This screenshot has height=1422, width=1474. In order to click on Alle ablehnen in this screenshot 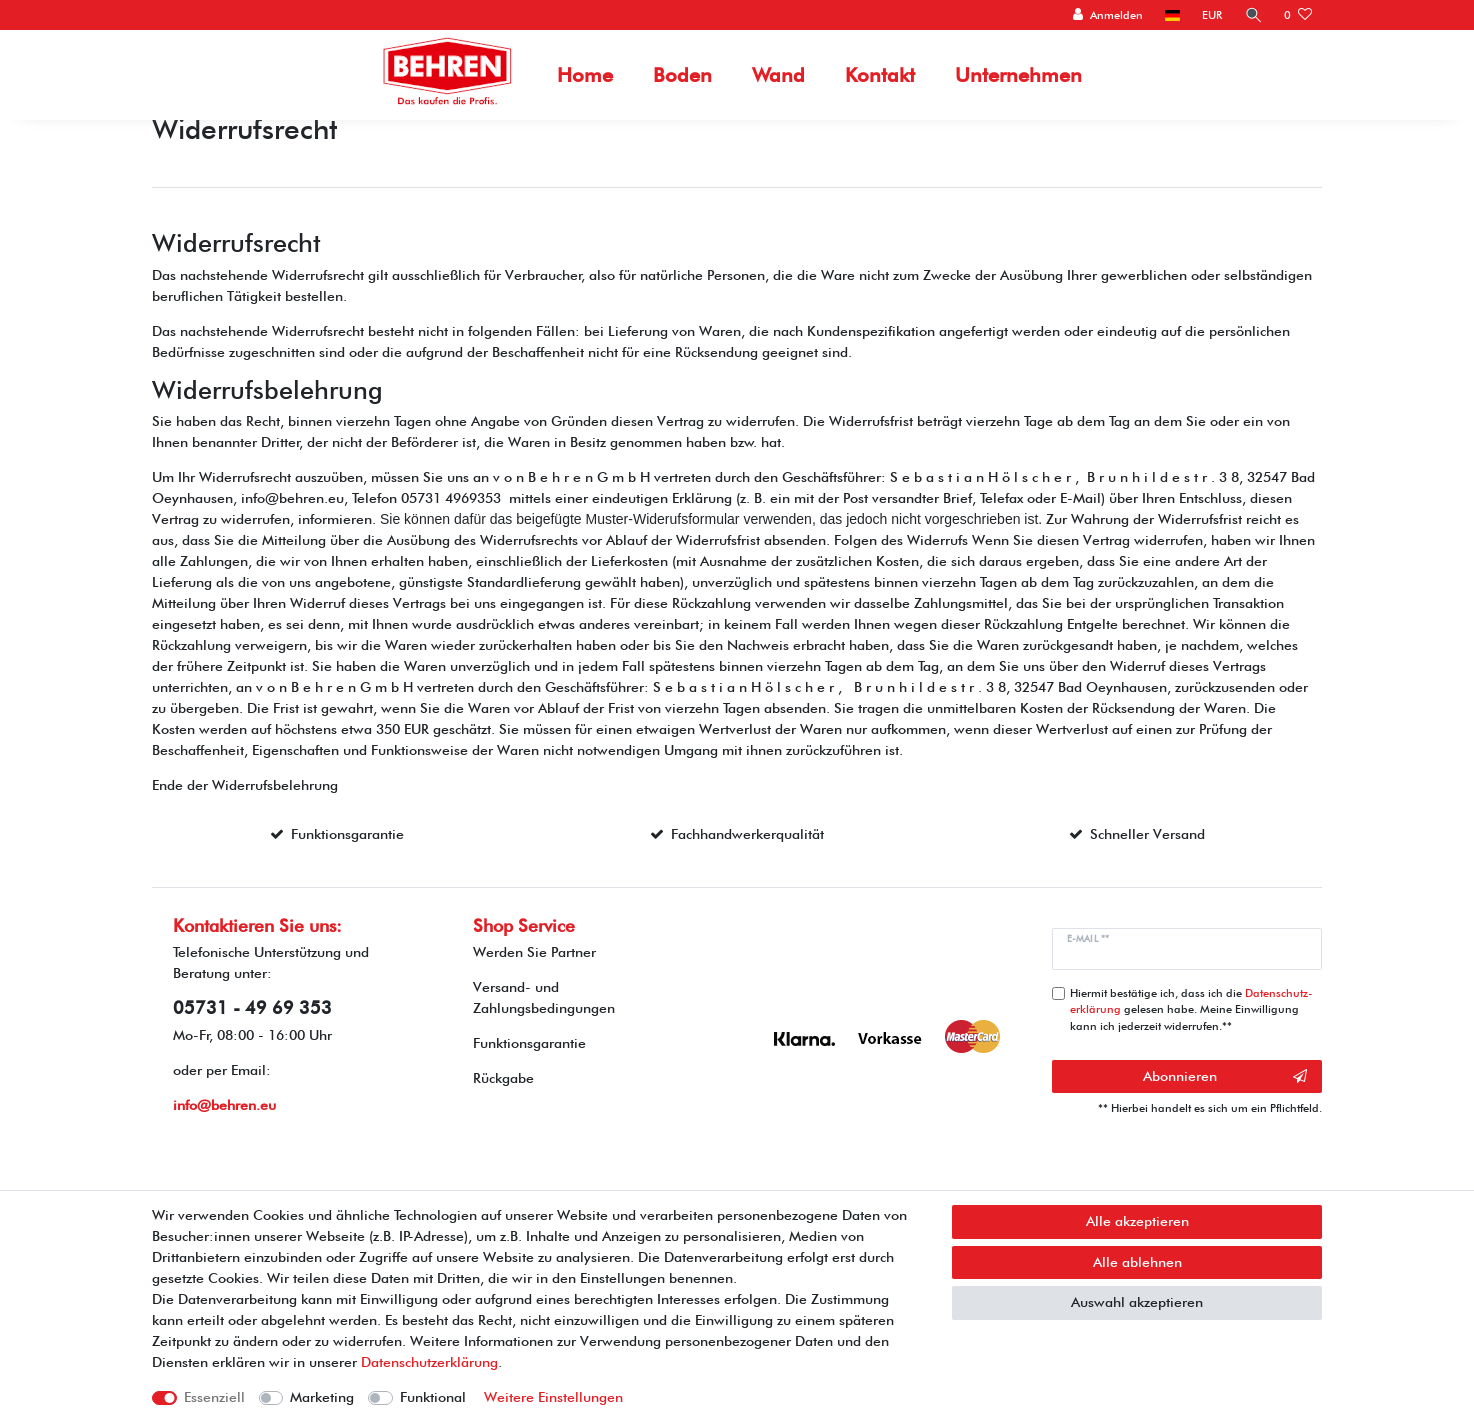, I will do `click(1137, 1262)`.